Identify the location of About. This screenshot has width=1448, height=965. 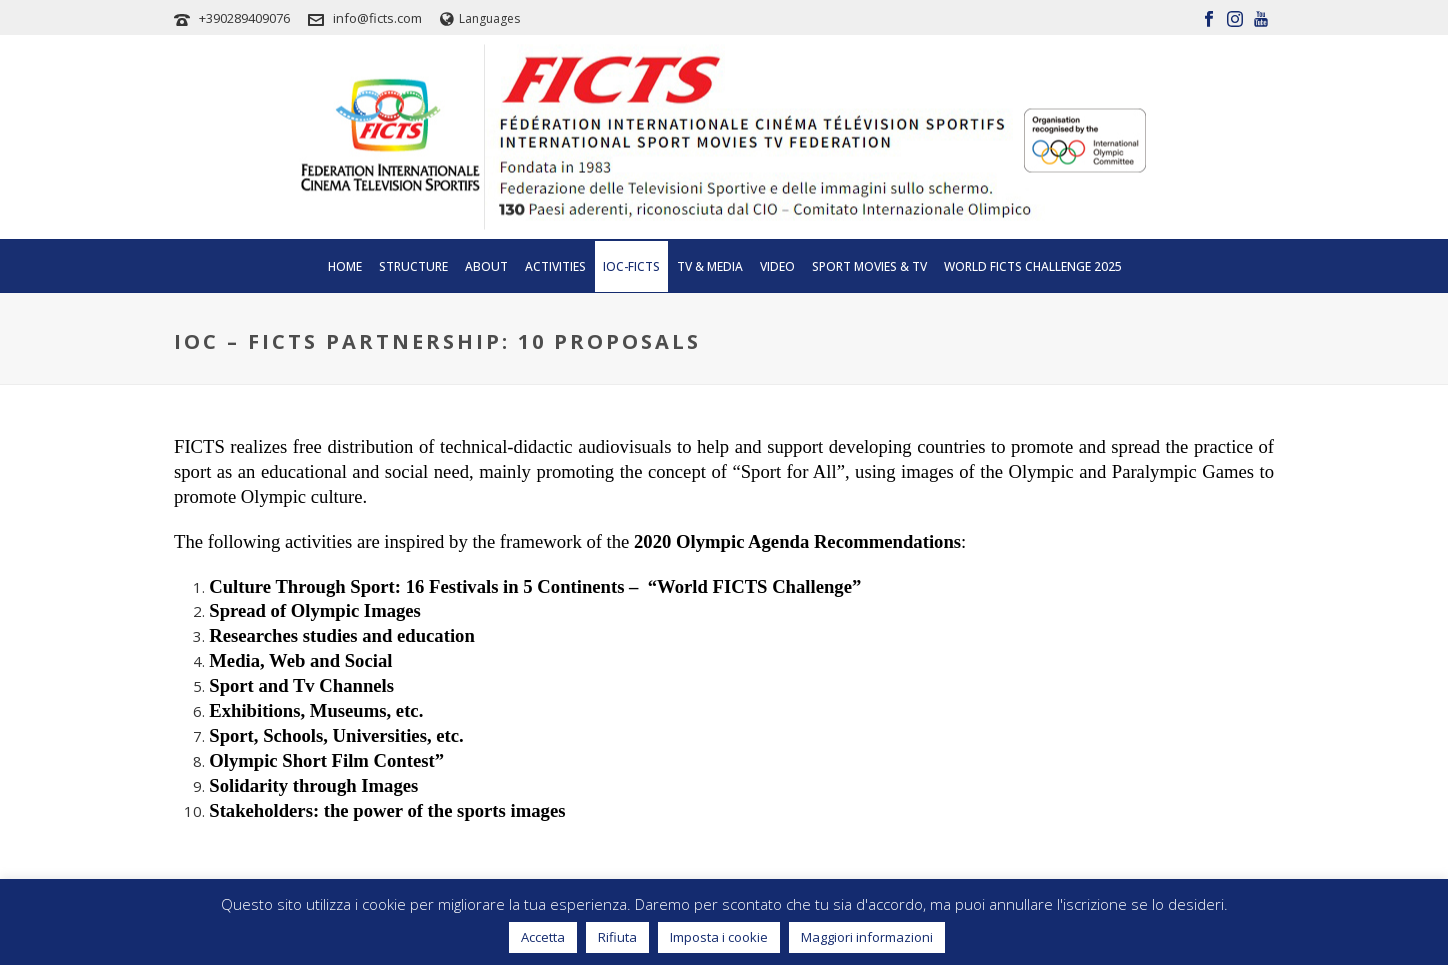
(486, 266).